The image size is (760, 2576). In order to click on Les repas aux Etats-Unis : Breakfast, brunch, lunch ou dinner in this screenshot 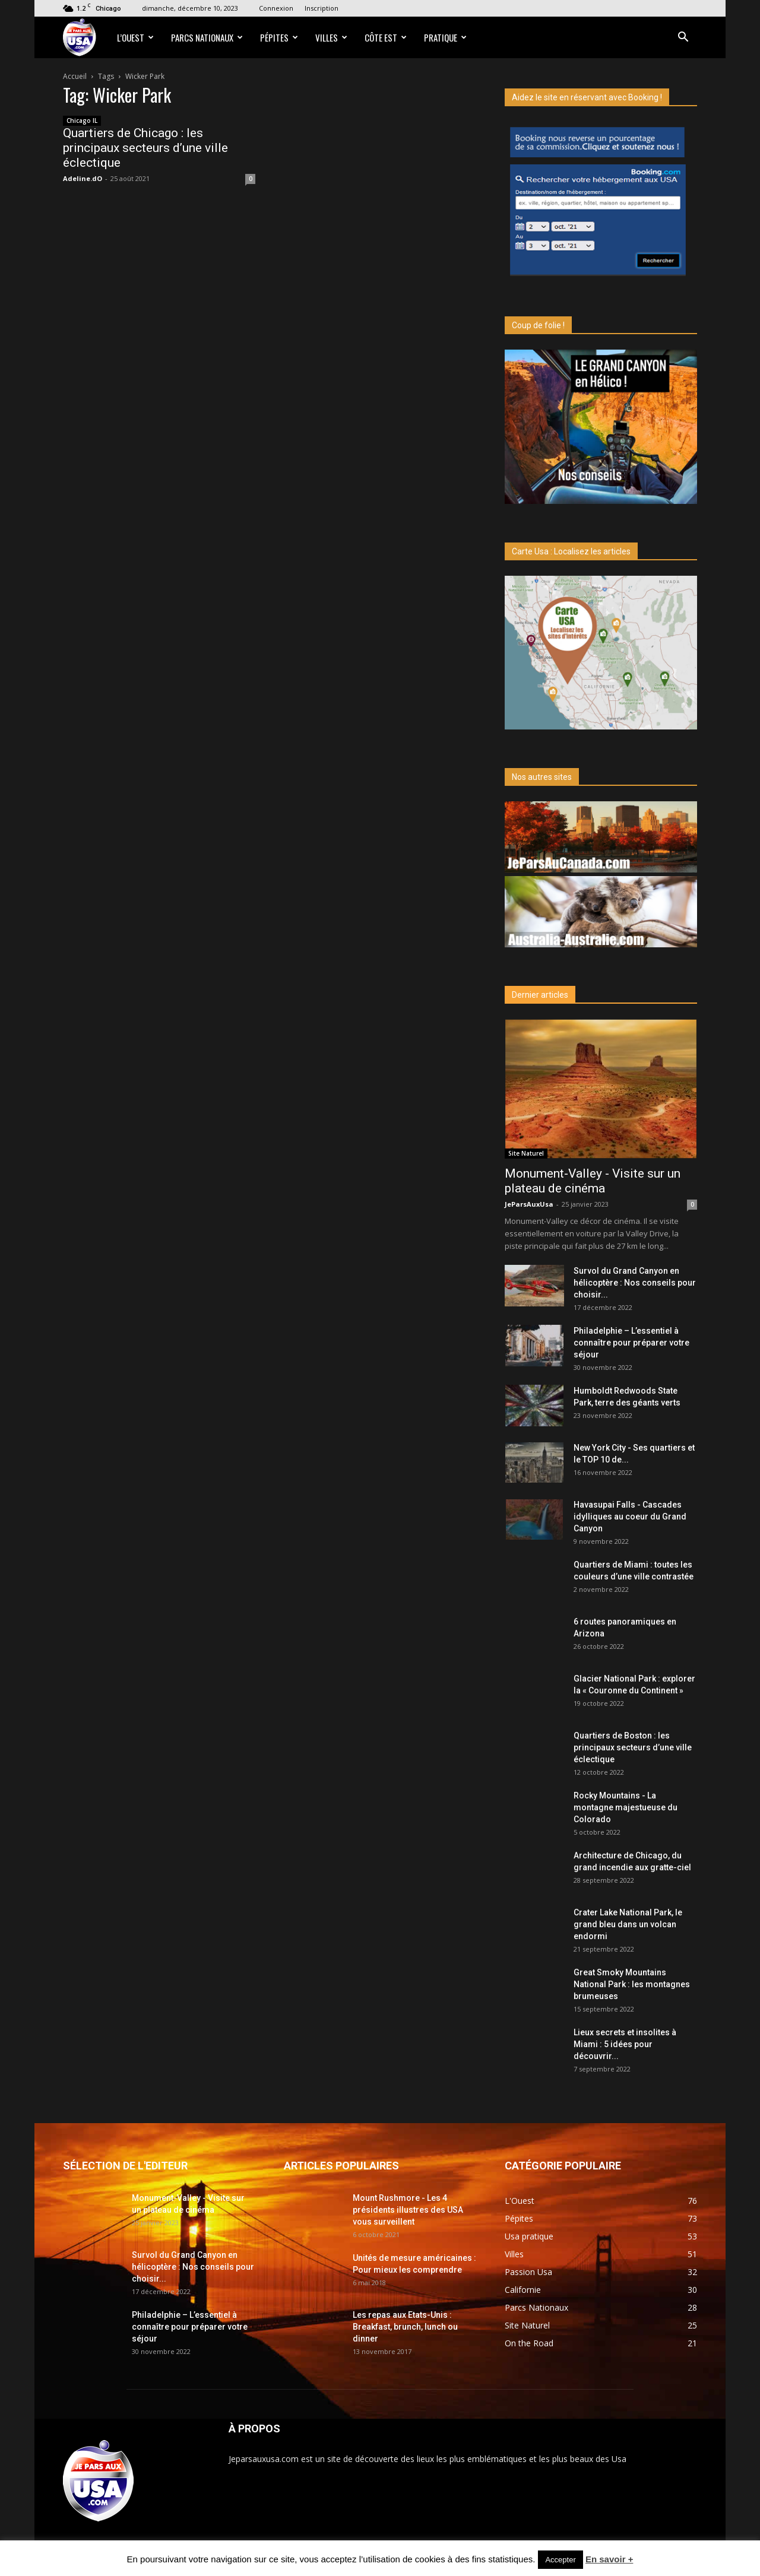, I will do `click(405, 2326)`.